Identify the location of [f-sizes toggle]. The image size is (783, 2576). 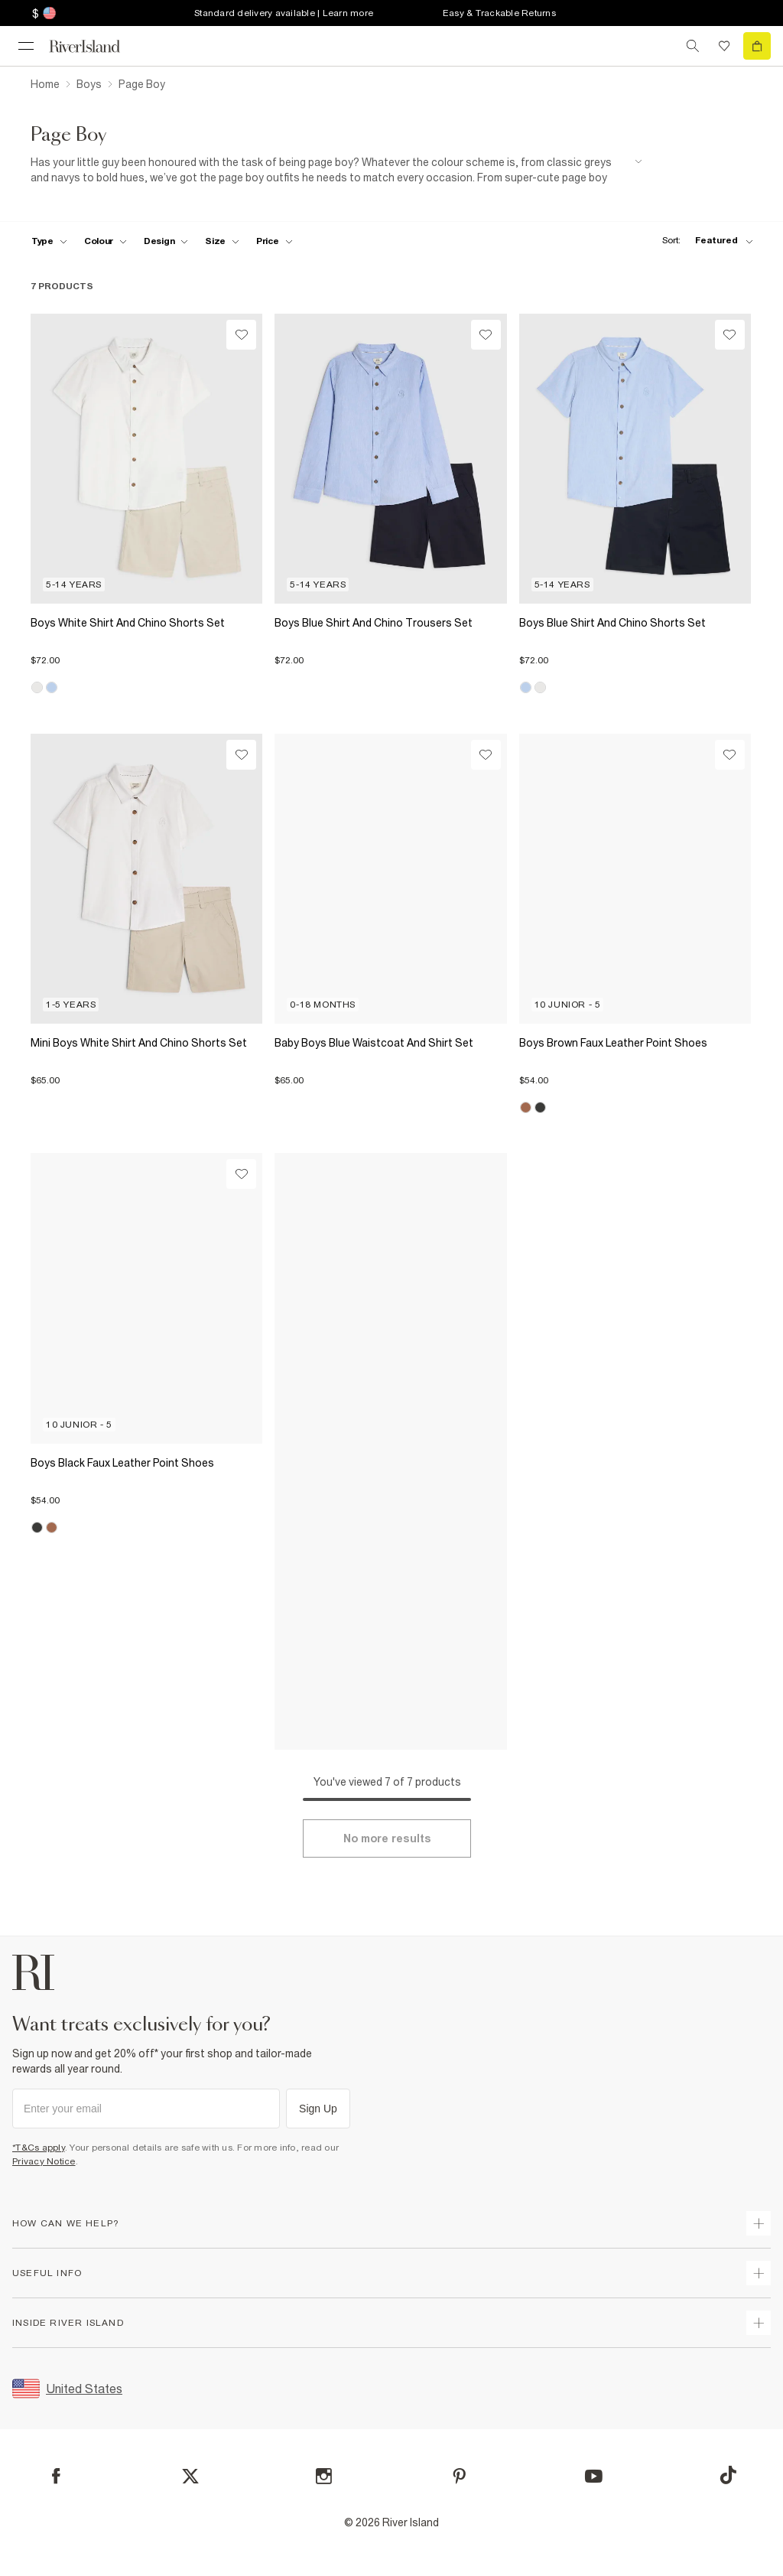
(222, 241).